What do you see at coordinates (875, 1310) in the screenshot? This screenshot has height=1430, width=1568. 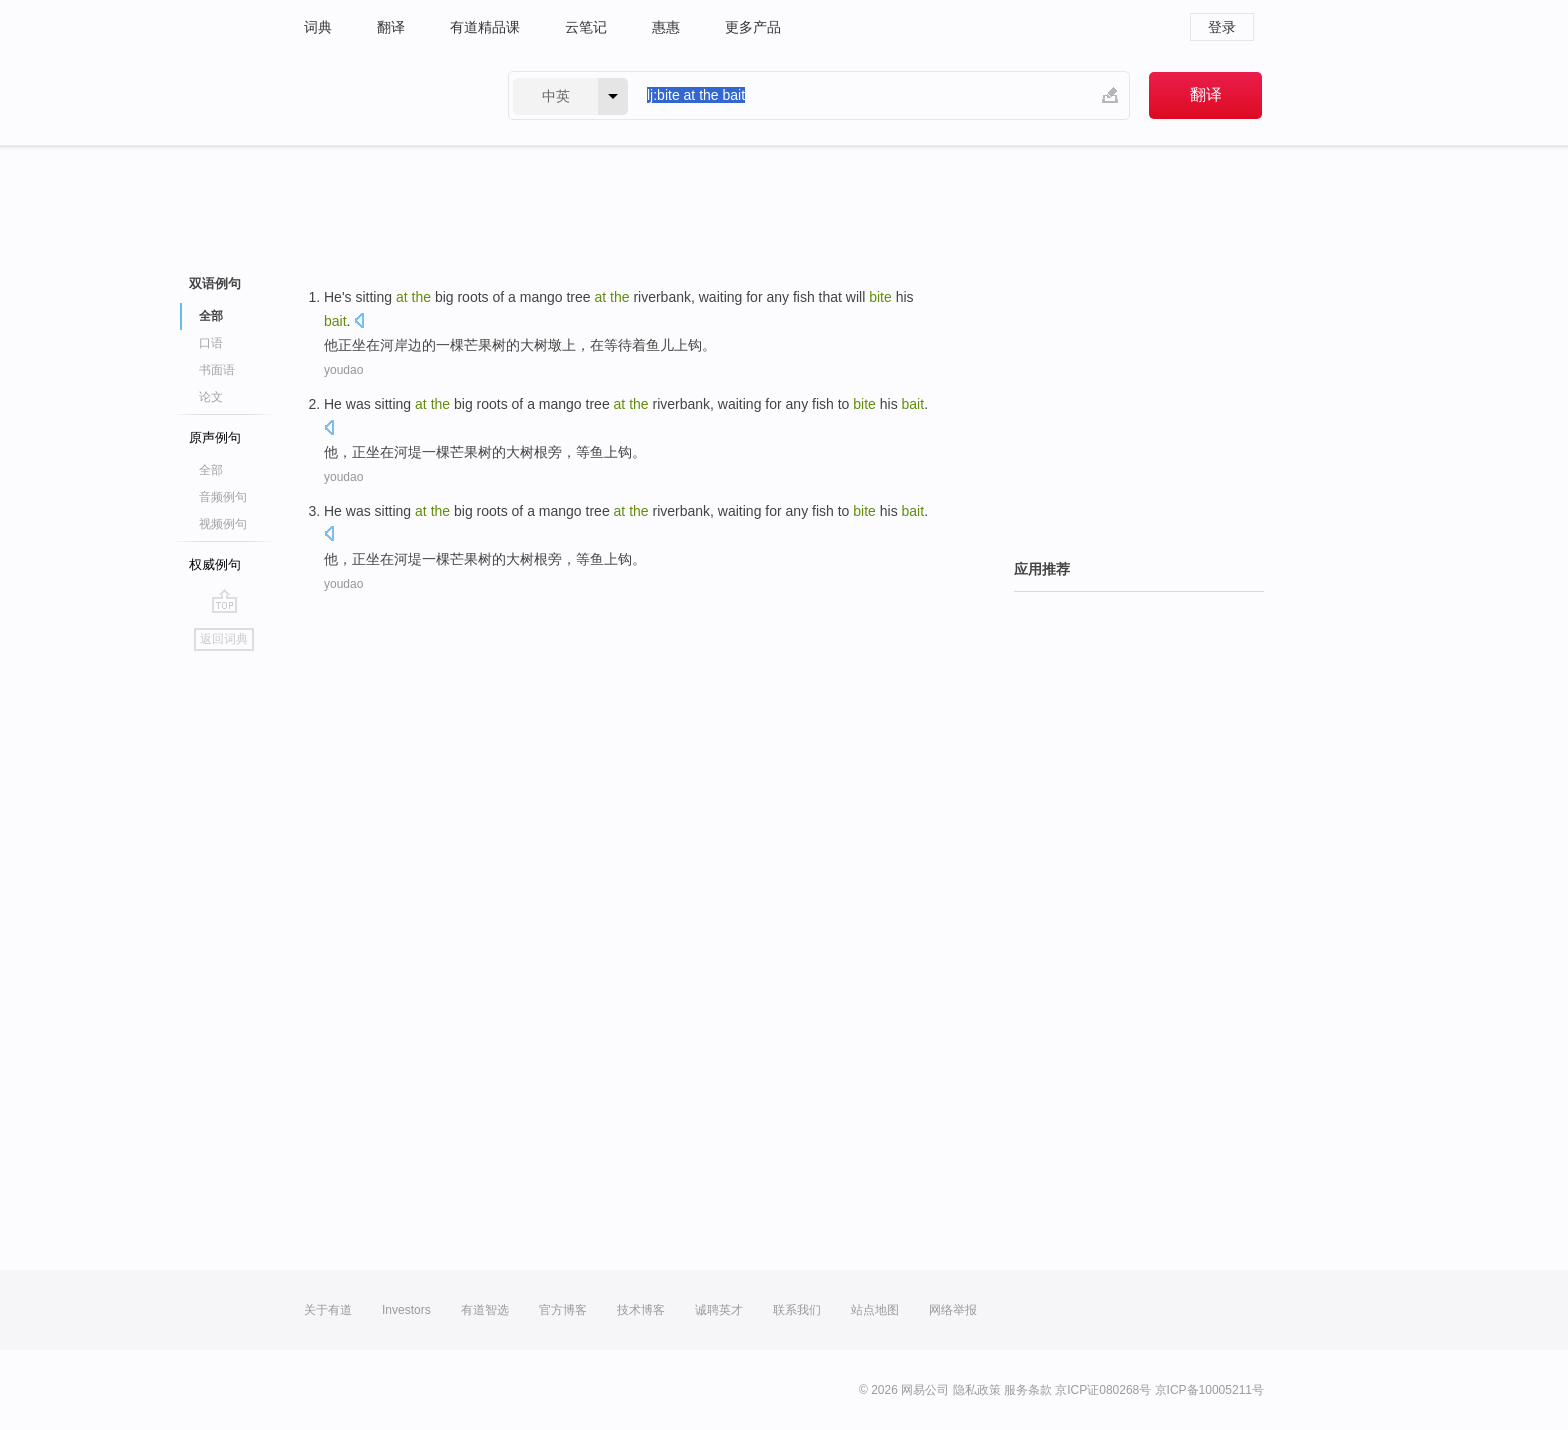 I see `站点地图` at bounding box center [875, 1310].